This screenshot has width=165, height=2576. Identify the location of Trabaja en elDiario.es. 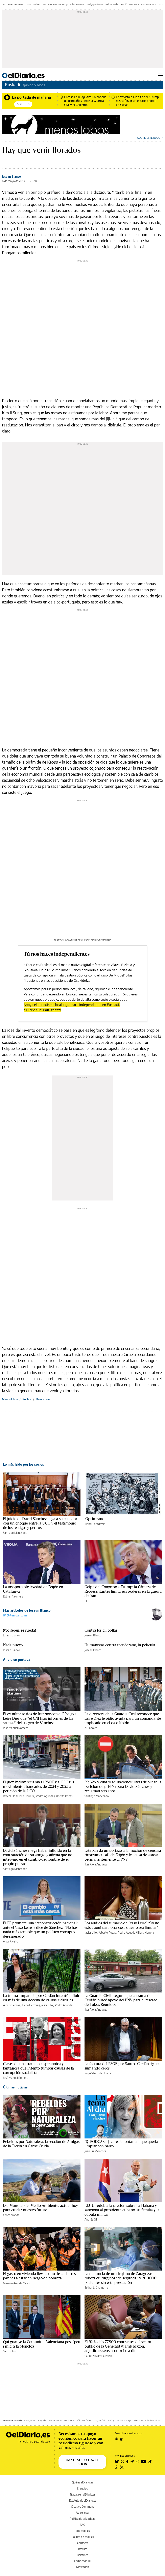
(82, 2494).